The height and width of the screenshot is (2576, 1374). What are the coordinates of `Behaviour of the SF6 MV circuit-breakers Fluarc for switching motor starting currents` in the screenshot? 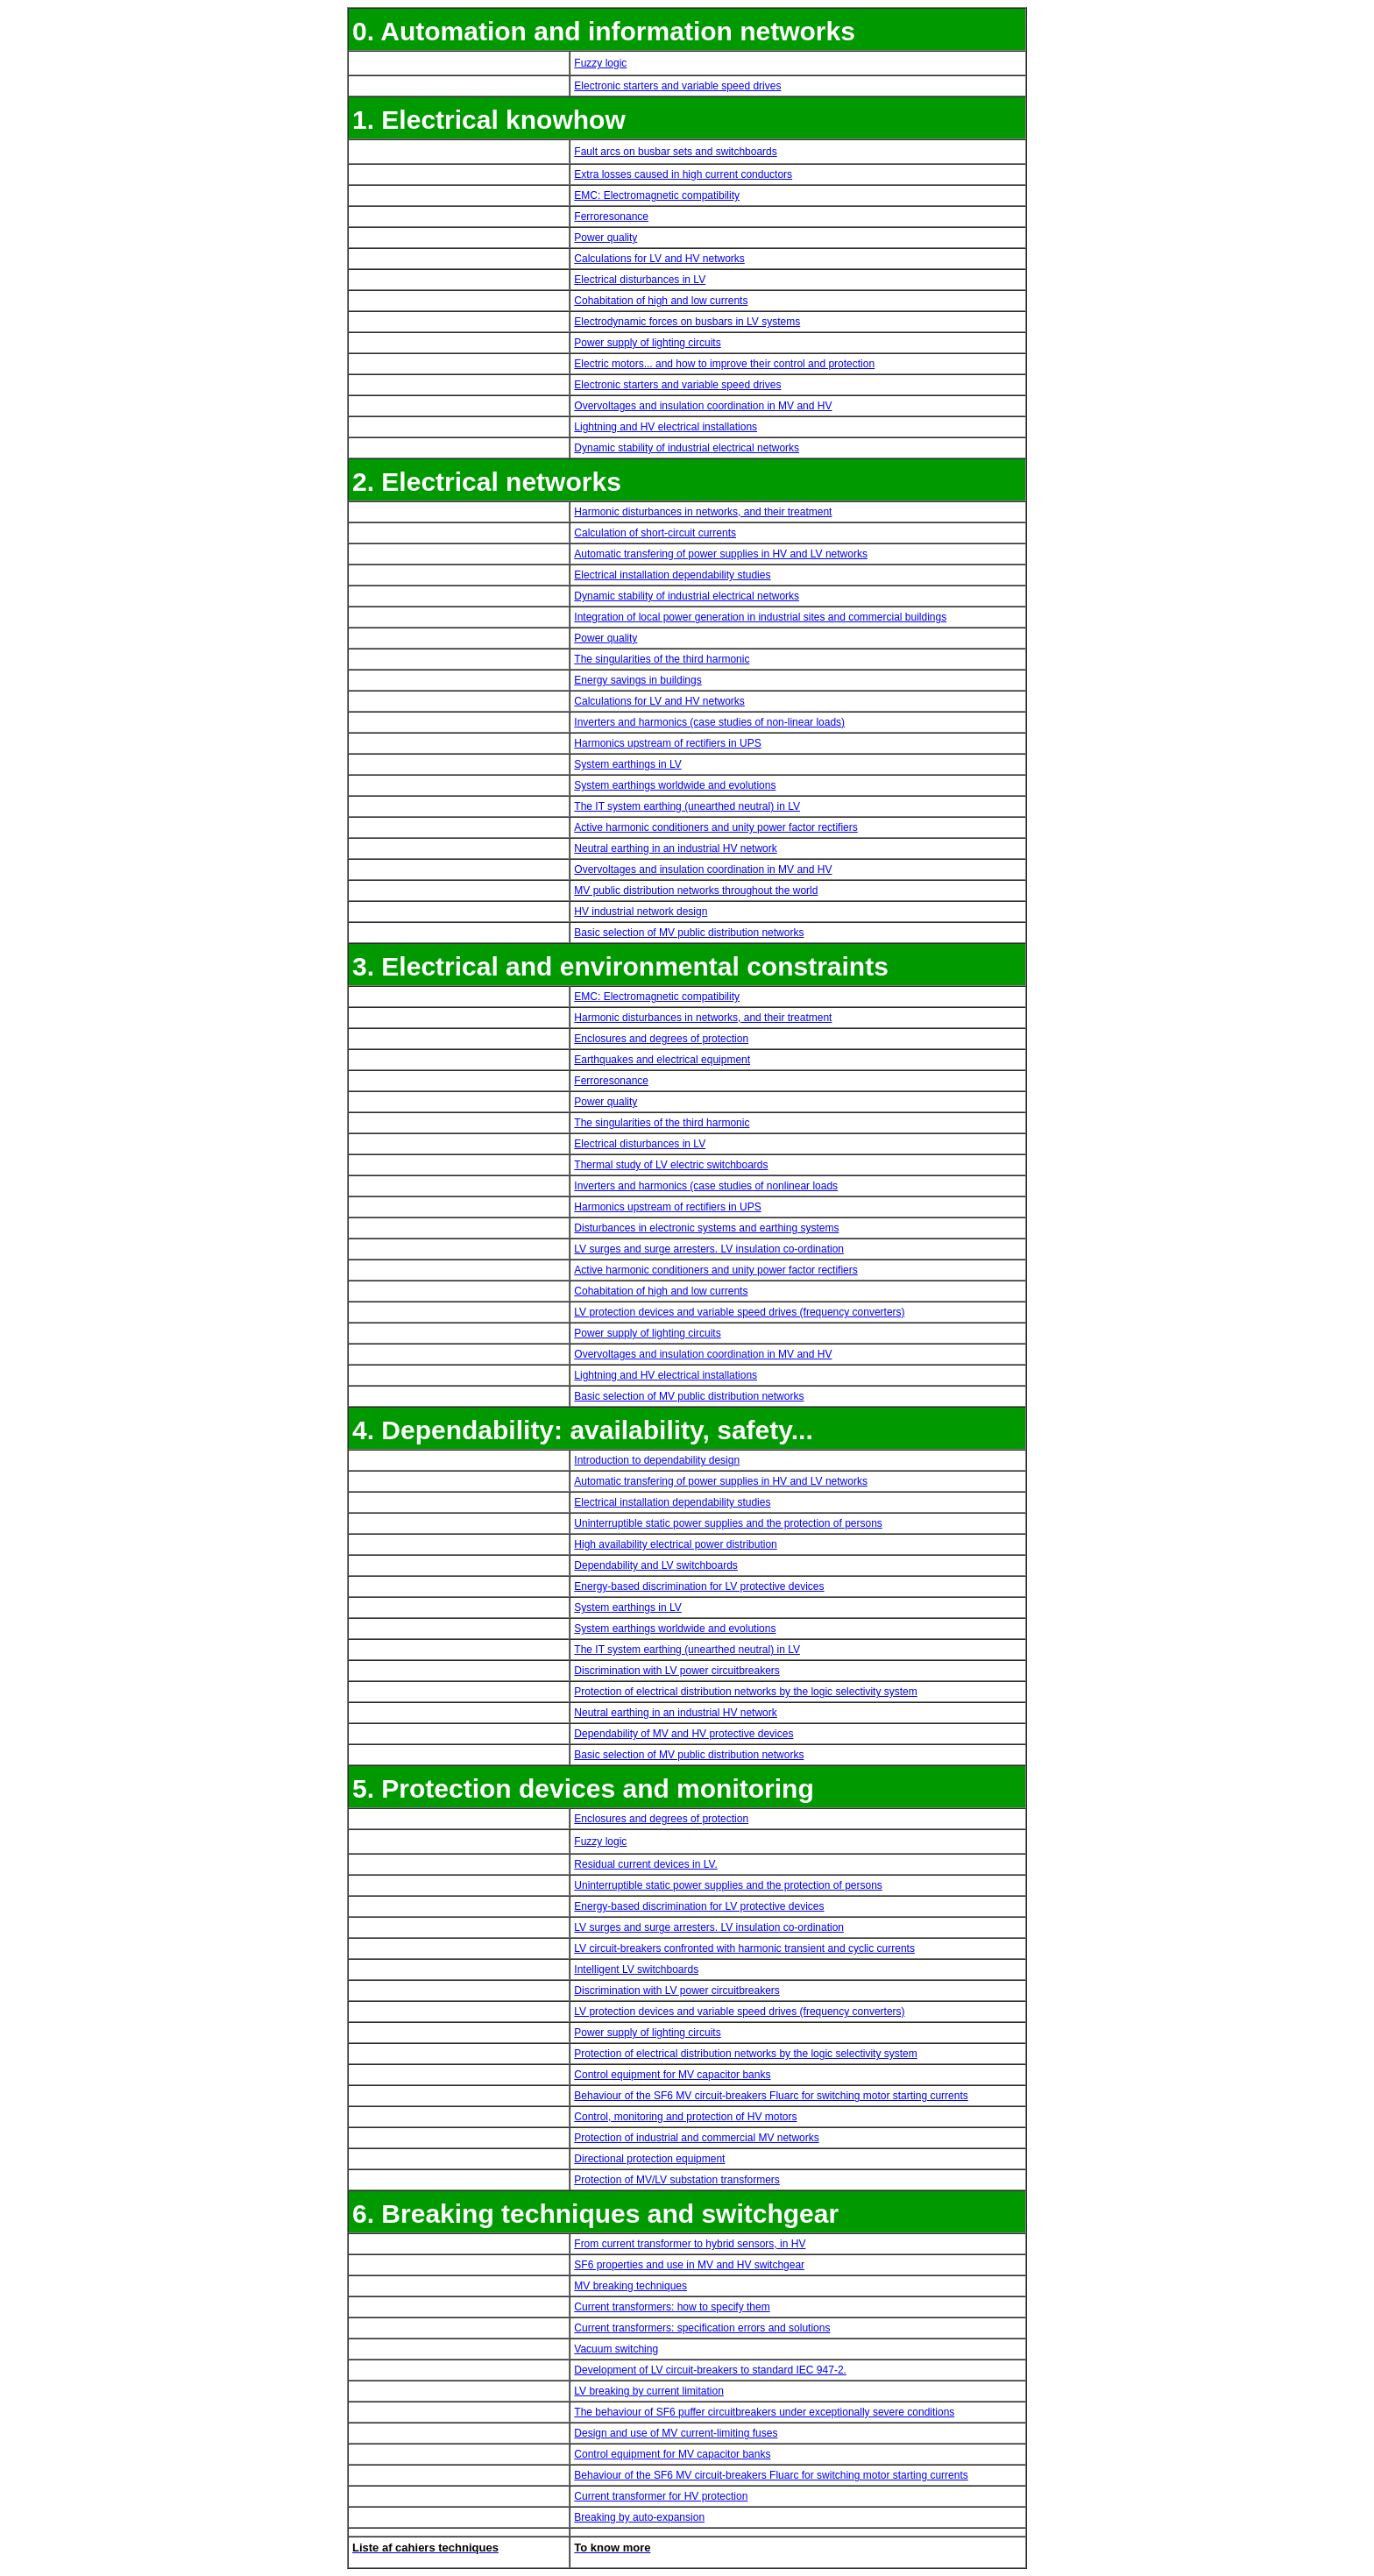 It's located at (771, 2096).